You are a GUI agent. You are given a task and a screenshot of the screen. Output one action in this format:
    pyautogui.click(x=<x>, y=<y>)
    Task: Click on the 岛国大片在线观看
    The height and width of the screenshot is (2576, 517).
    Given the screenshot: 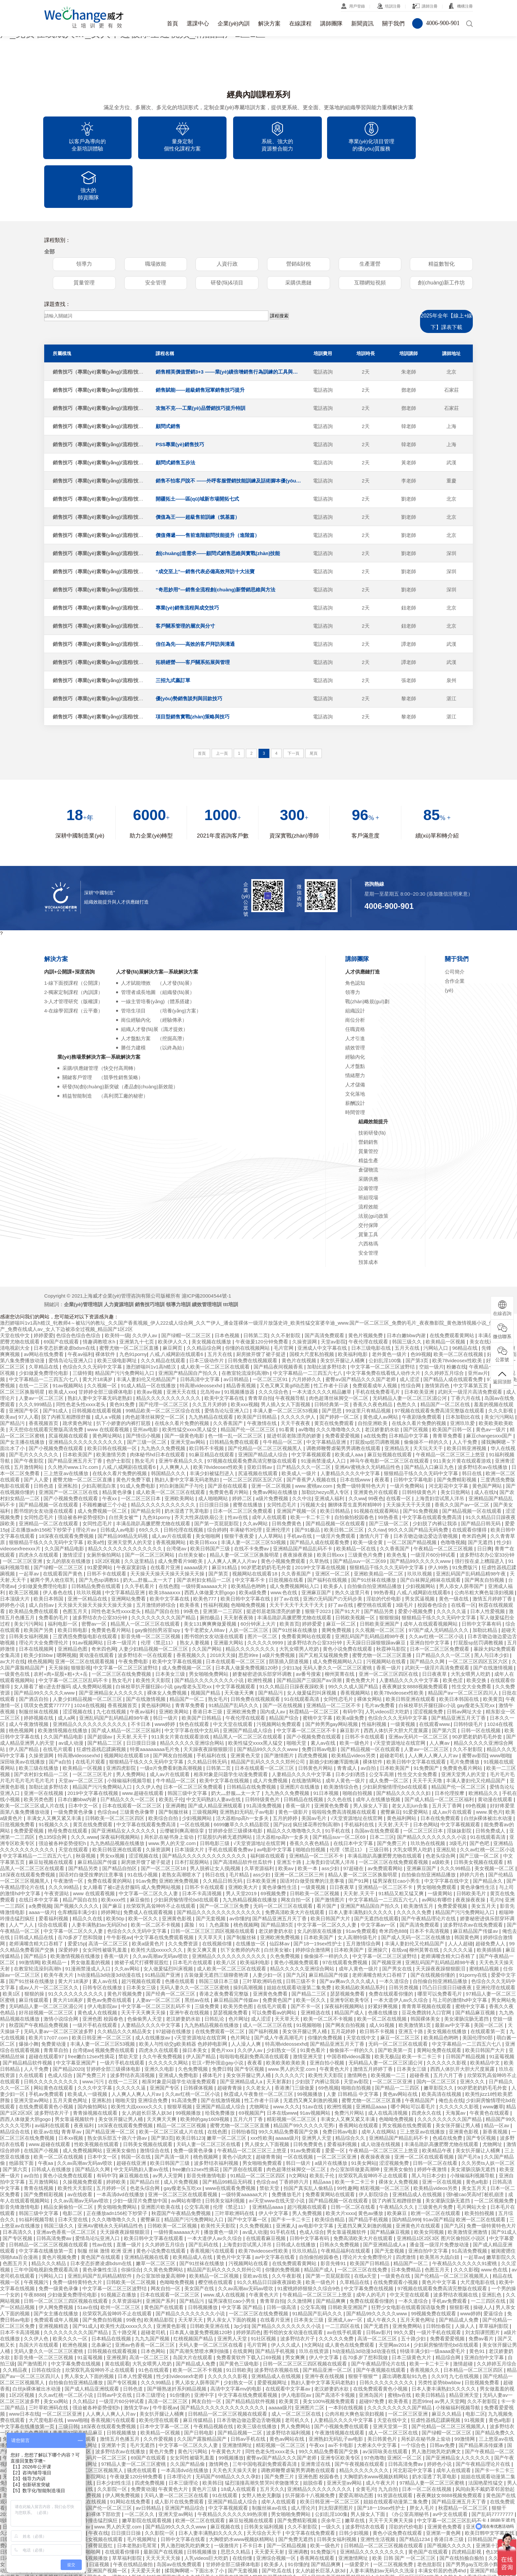 What is the action you would take?
    pyautogui.click(x=39, y=2296)
    